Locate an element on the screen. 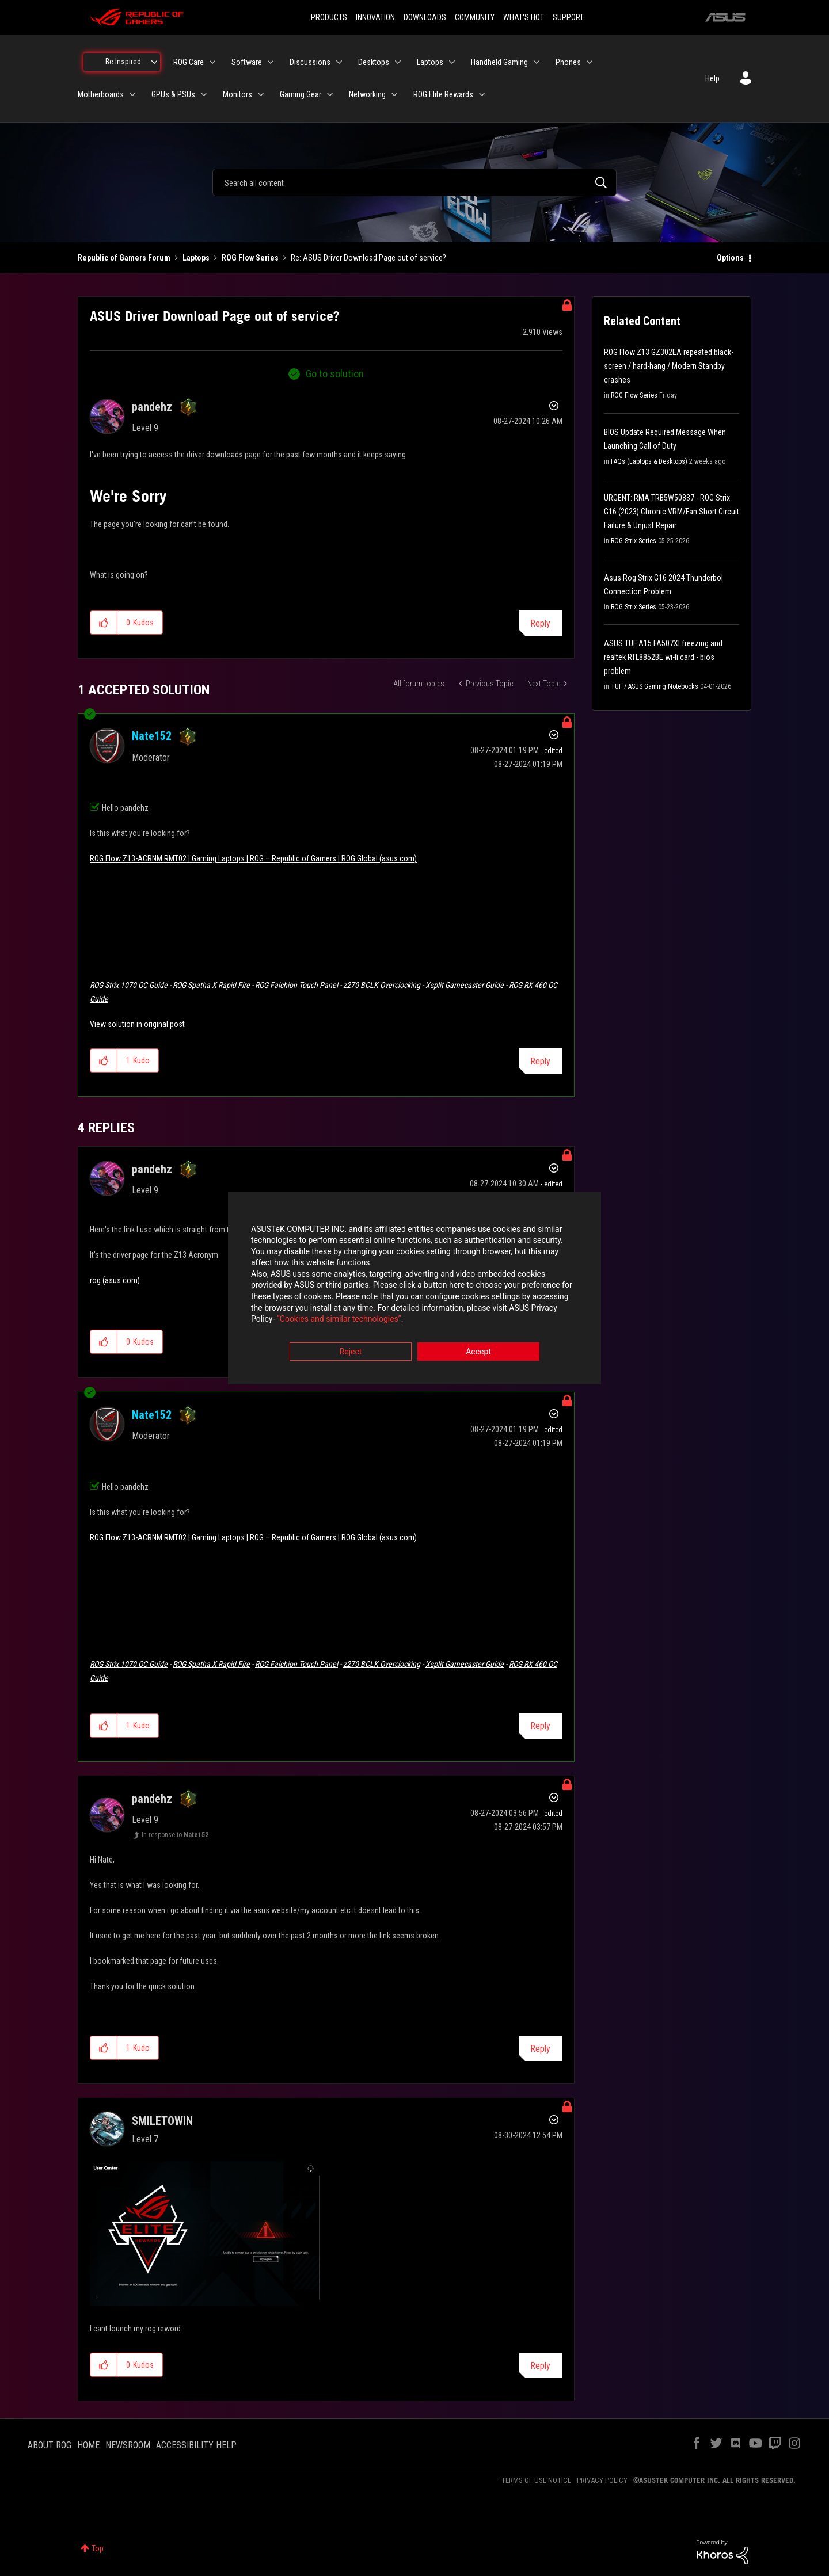  Reply [Reply to ASUS Driver Download Page out of service? post] is located at coordinates (540, 623).